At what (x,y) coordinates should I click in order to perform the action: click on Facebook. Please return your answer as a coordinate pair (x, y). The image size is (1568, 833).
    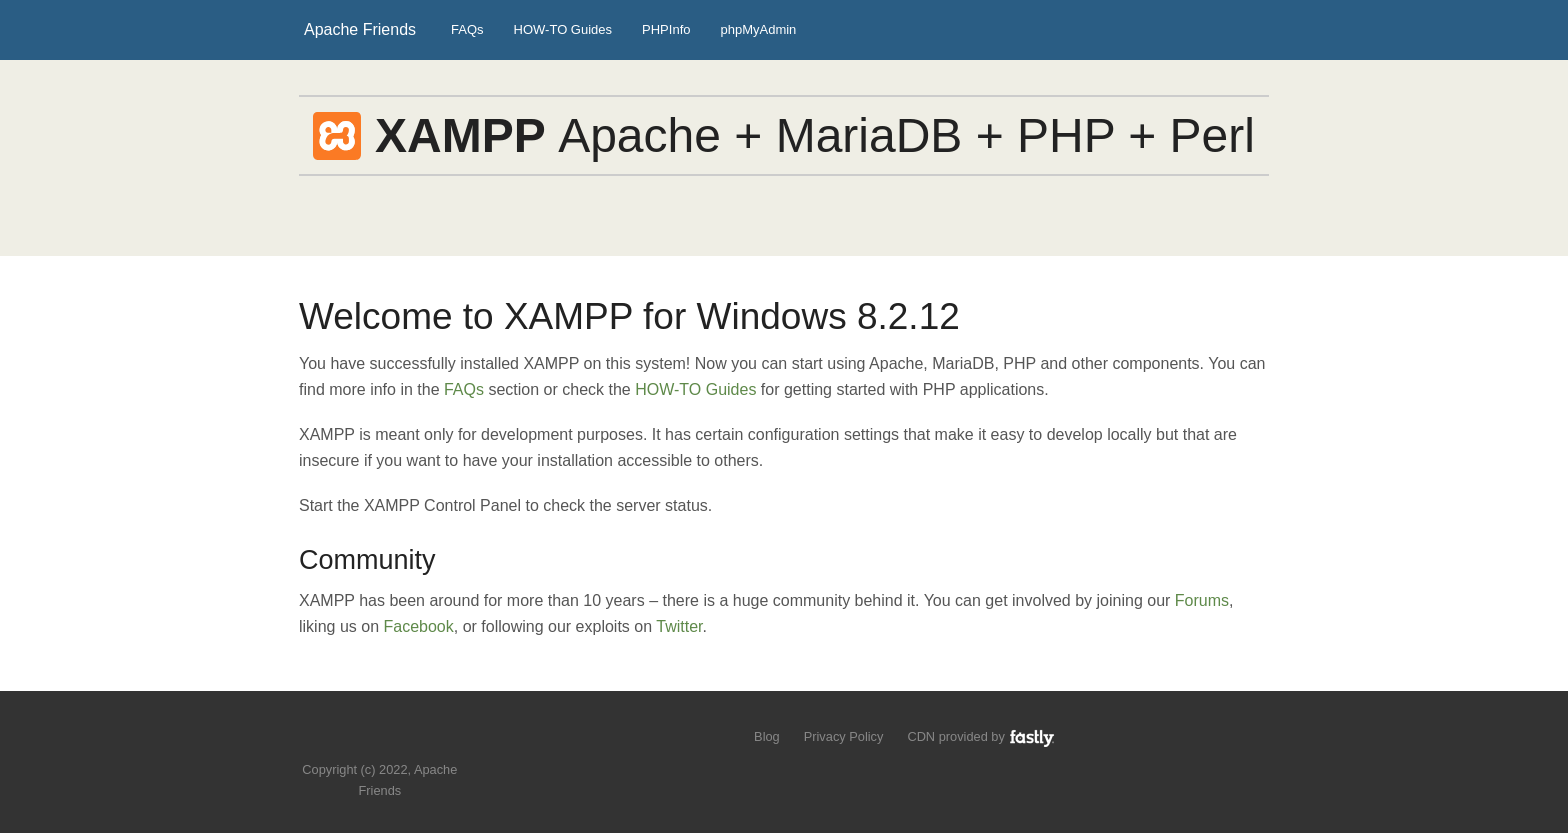
    Looking at the image, I should click on (419, 626).